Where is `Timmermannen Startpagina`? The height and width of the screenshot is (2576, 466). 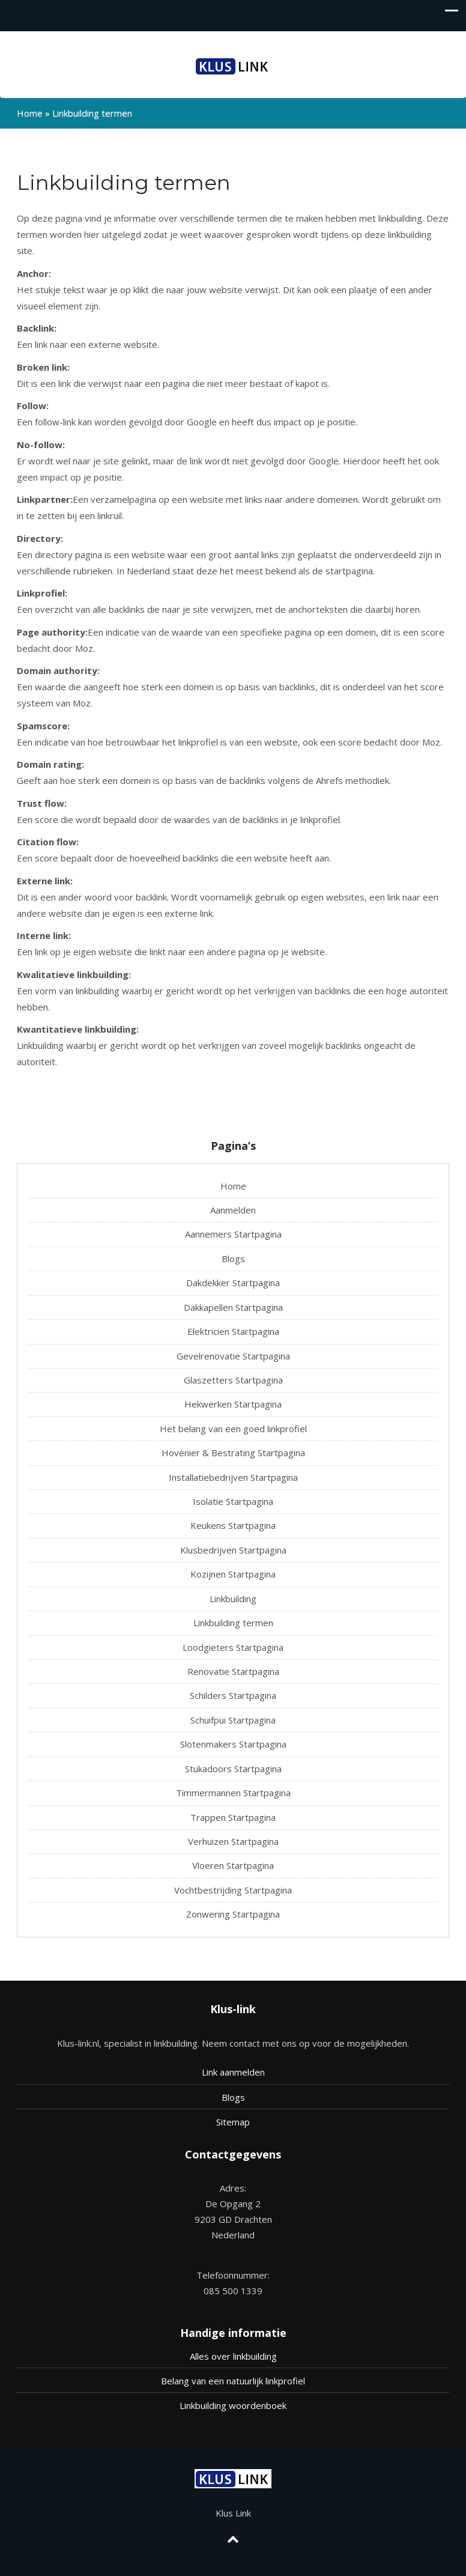
Timmermannen Startpagina is located at coordinates (233, 1793).